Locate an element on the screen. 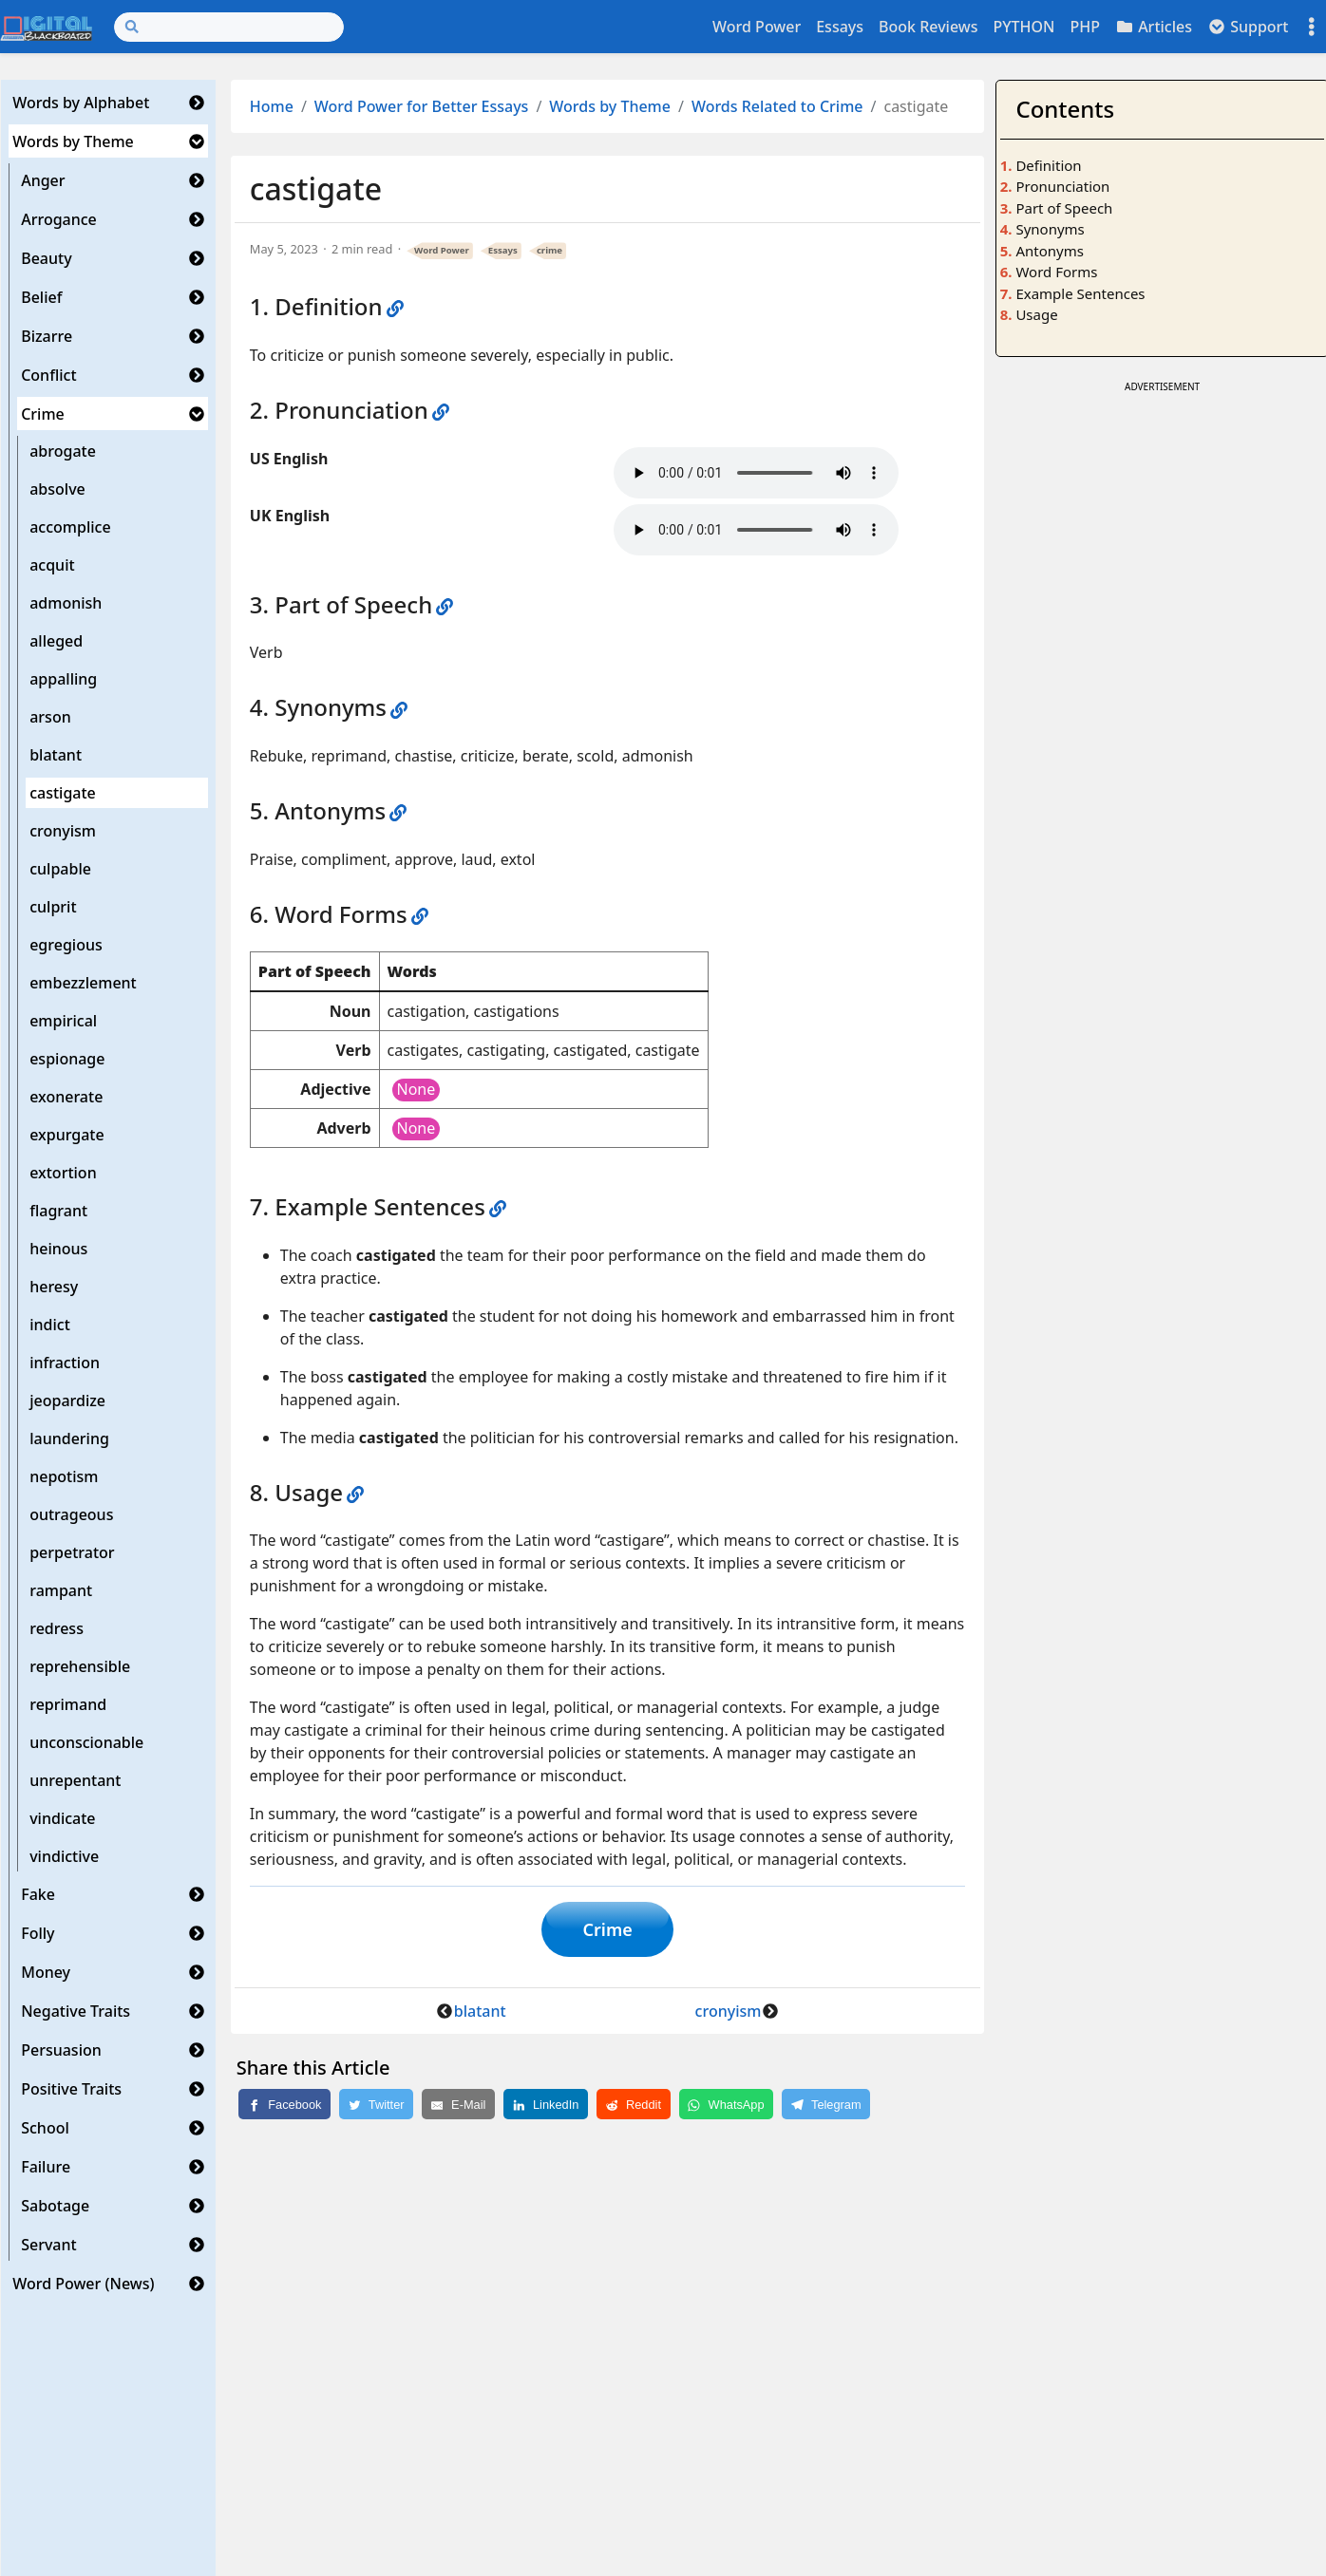 This screenshot has width=1326, height=2576. culpable is located at coordinates (60, 868).